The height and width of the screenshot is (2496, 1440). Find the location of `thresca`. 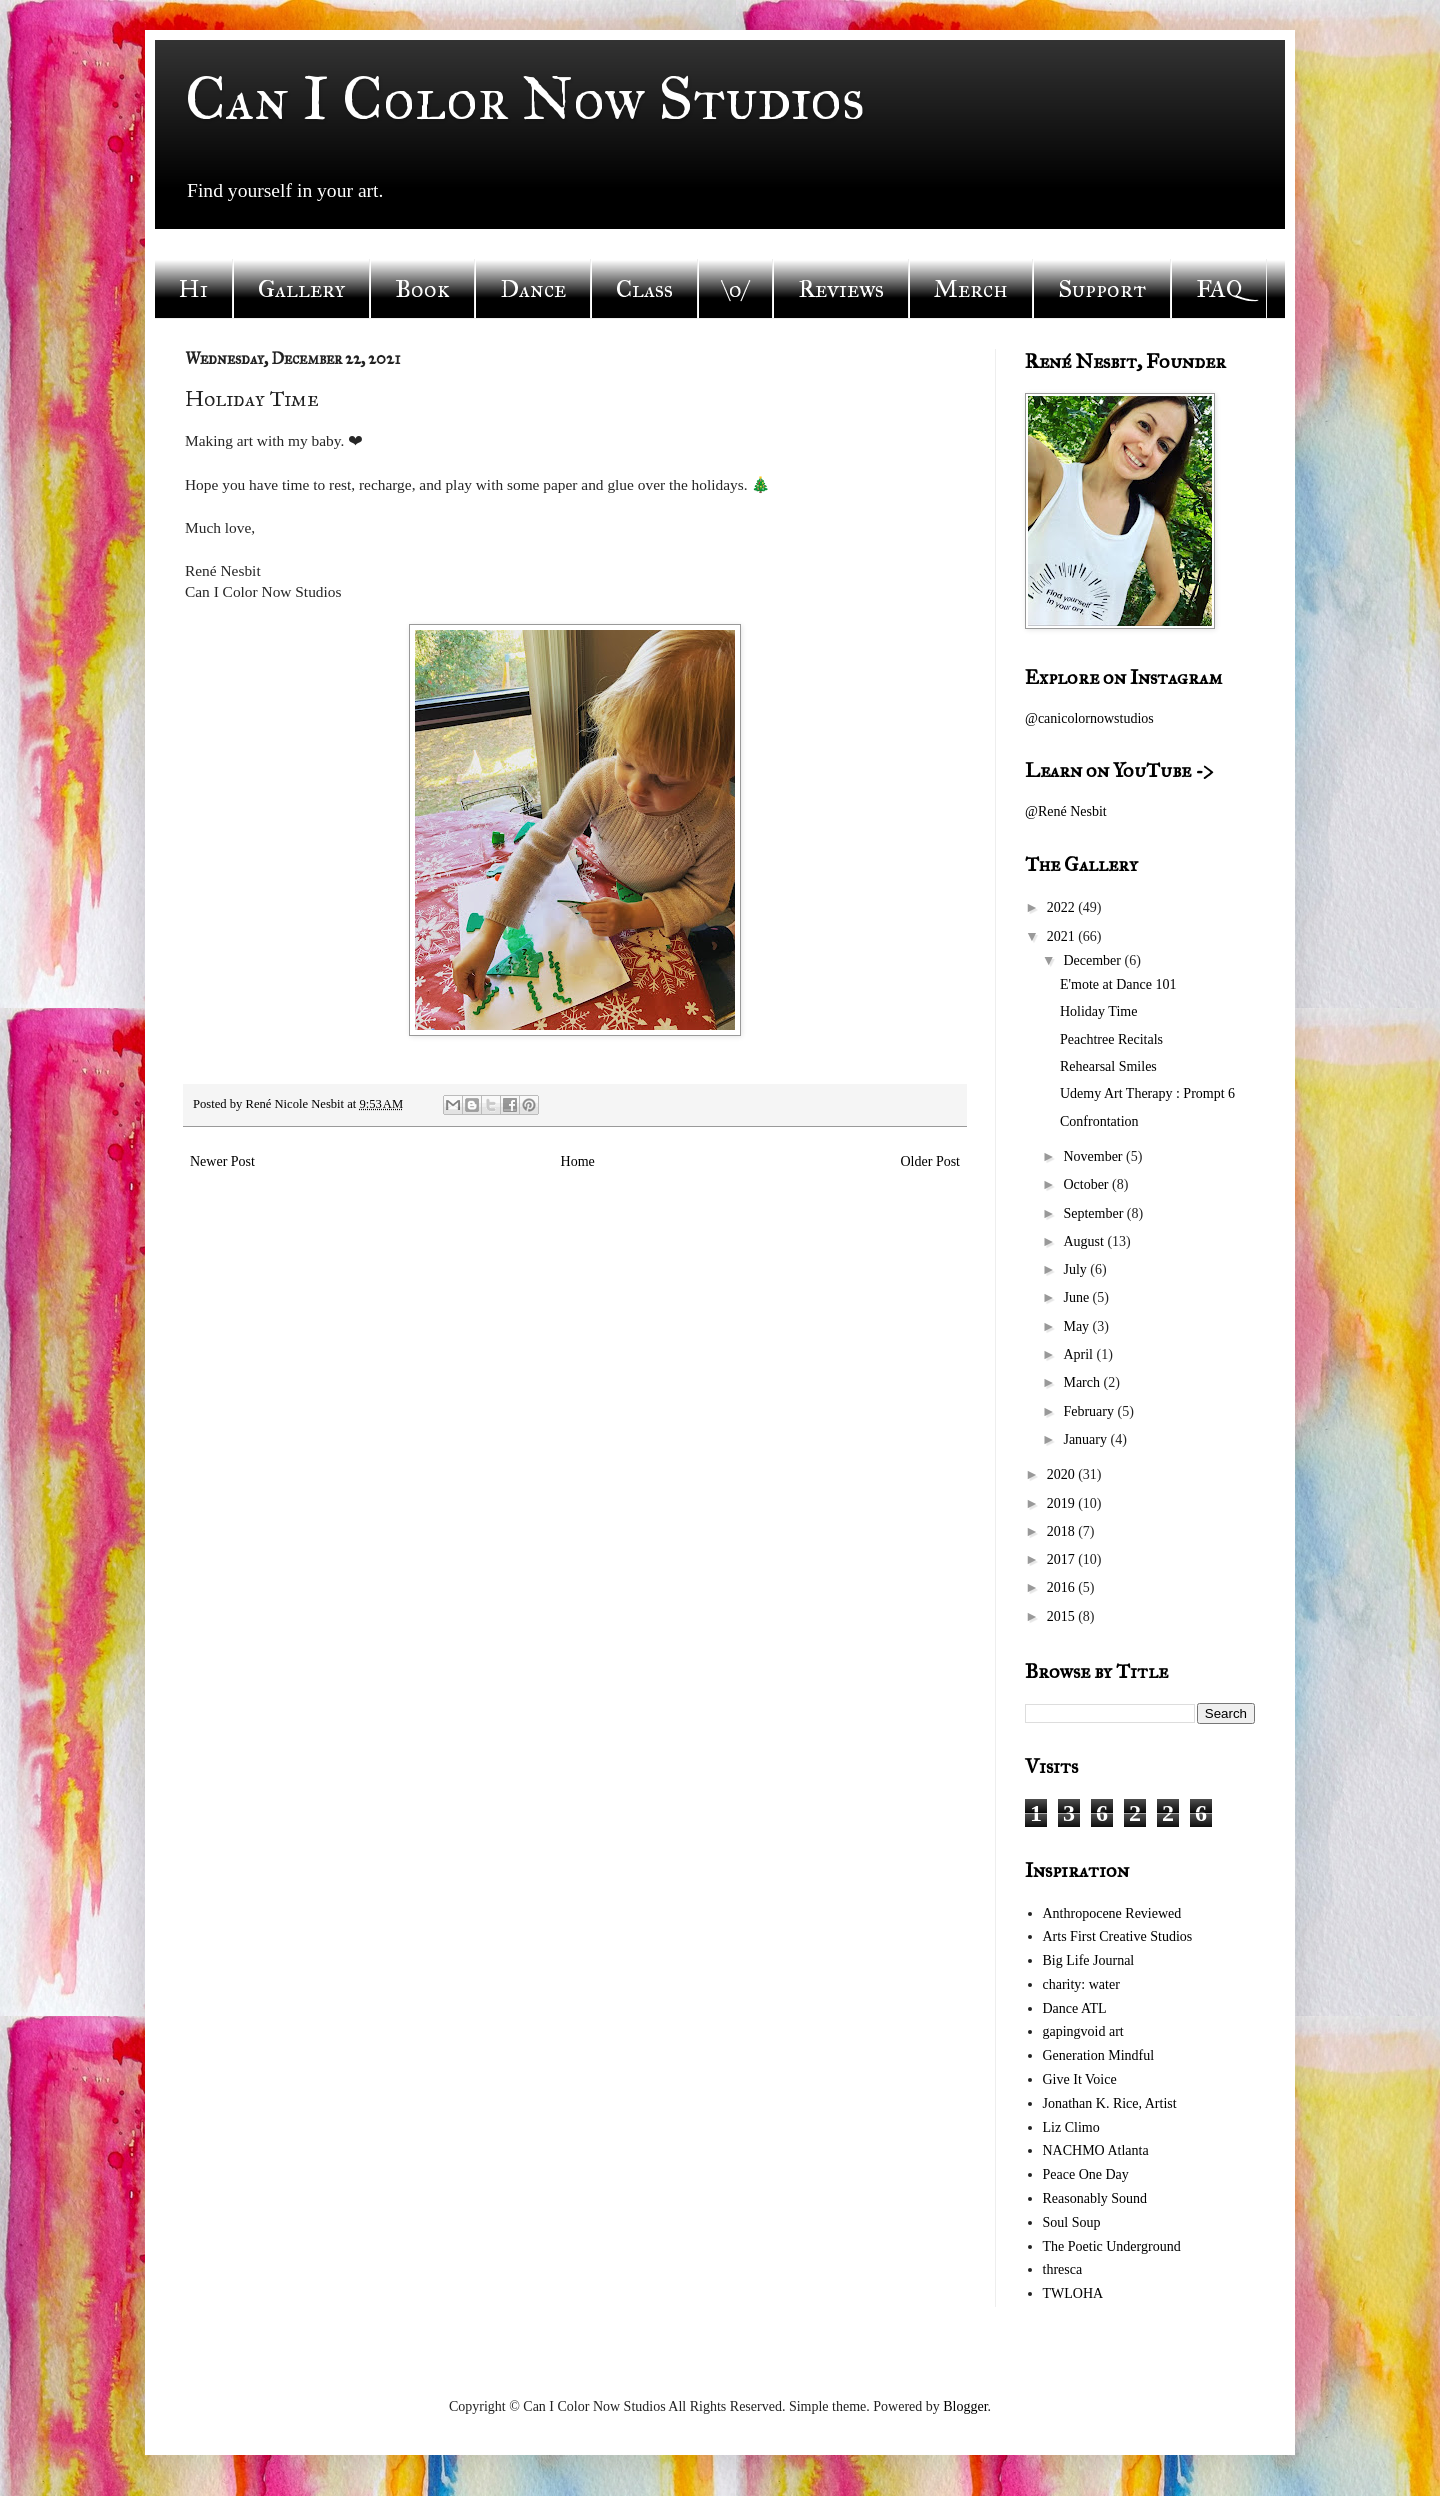

thresca is located at coordinates (1063, 2269).